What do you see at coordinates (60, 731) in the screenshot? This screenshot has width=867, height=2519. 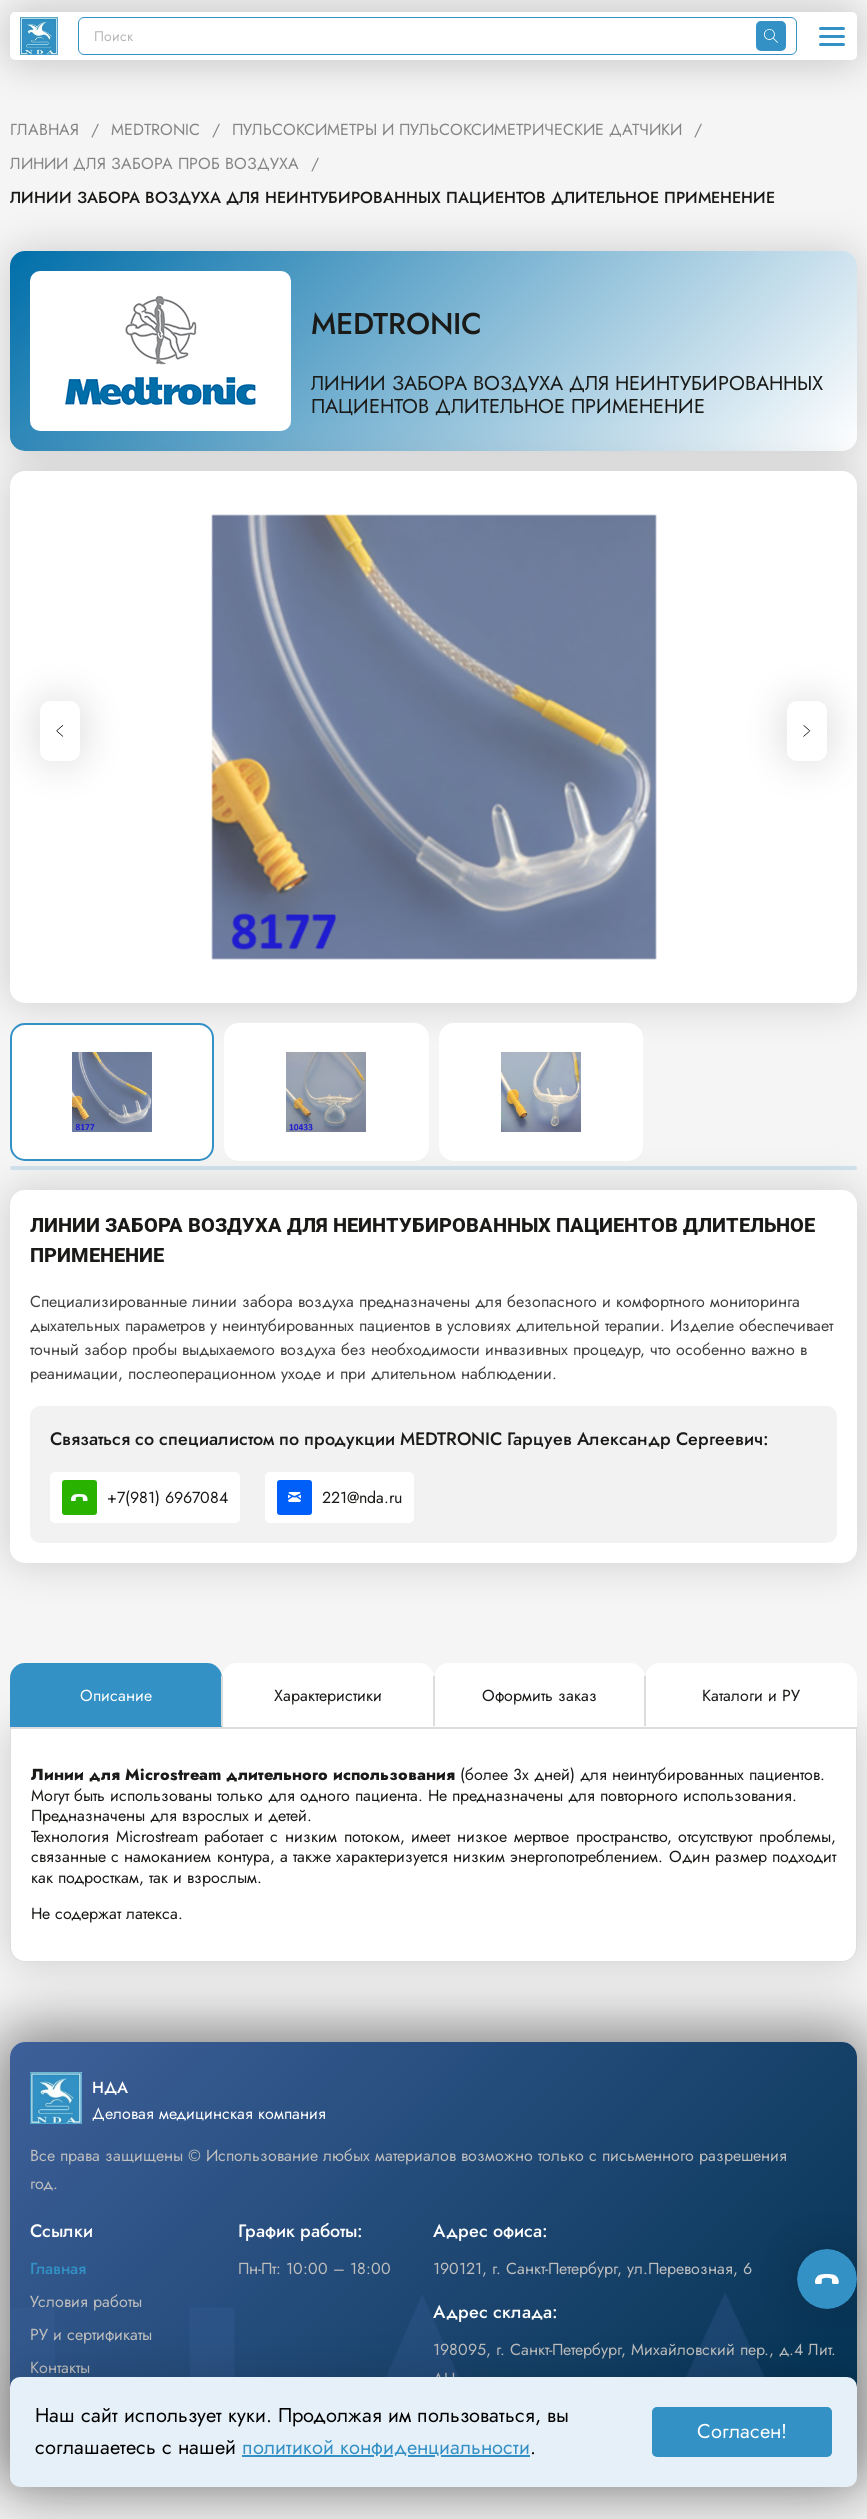 I see `[Previous slide]` at bounding box center [60, 731].